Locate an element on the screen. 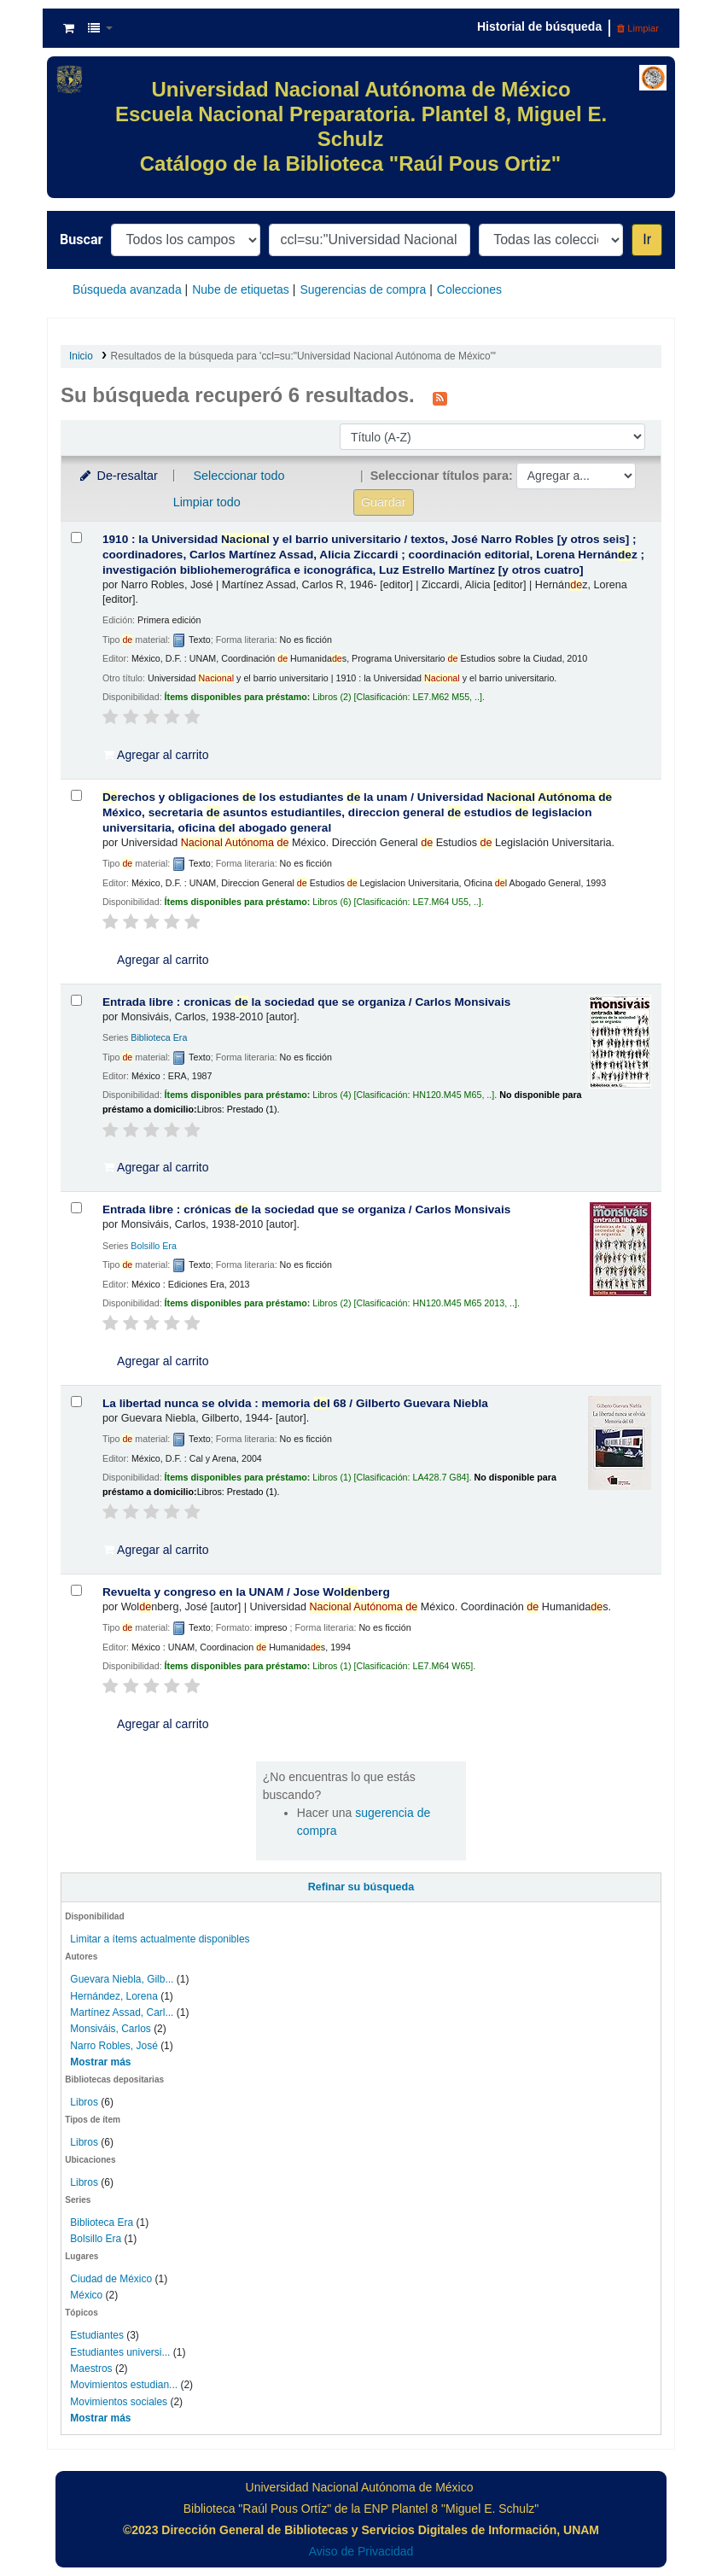  Agregar al carrito is located at coordinates (156, 755).